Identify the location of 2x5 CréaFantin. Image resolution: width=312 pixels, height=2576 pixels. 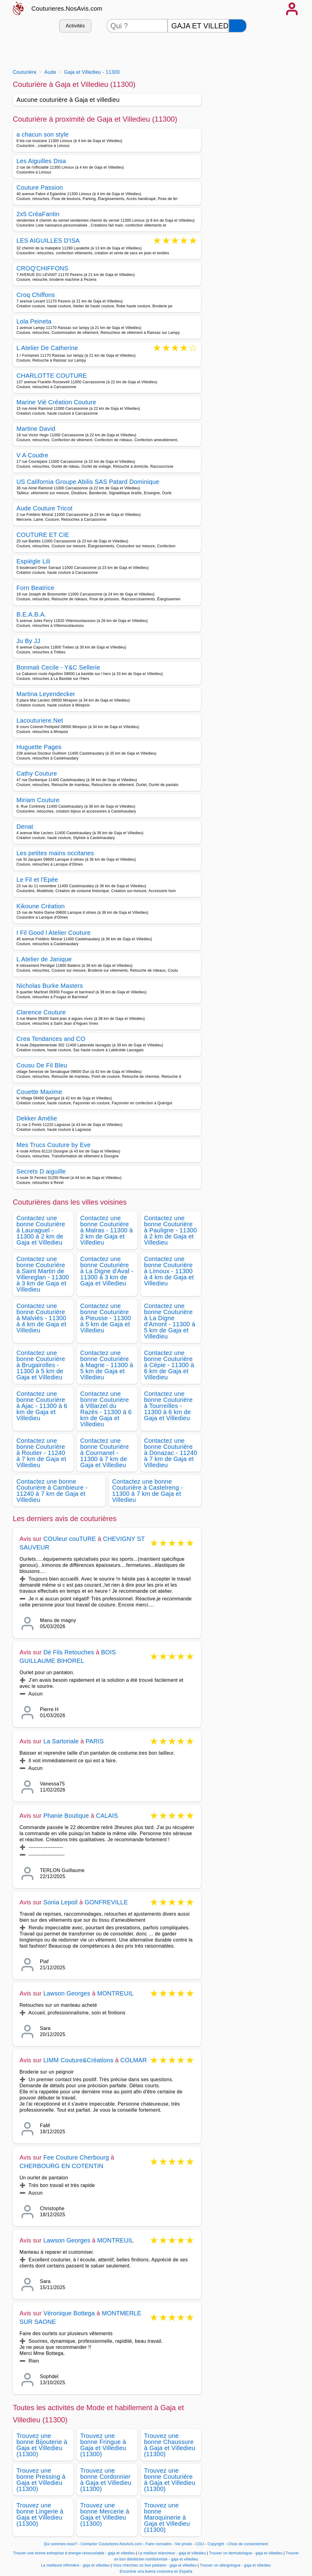
(37, 214).